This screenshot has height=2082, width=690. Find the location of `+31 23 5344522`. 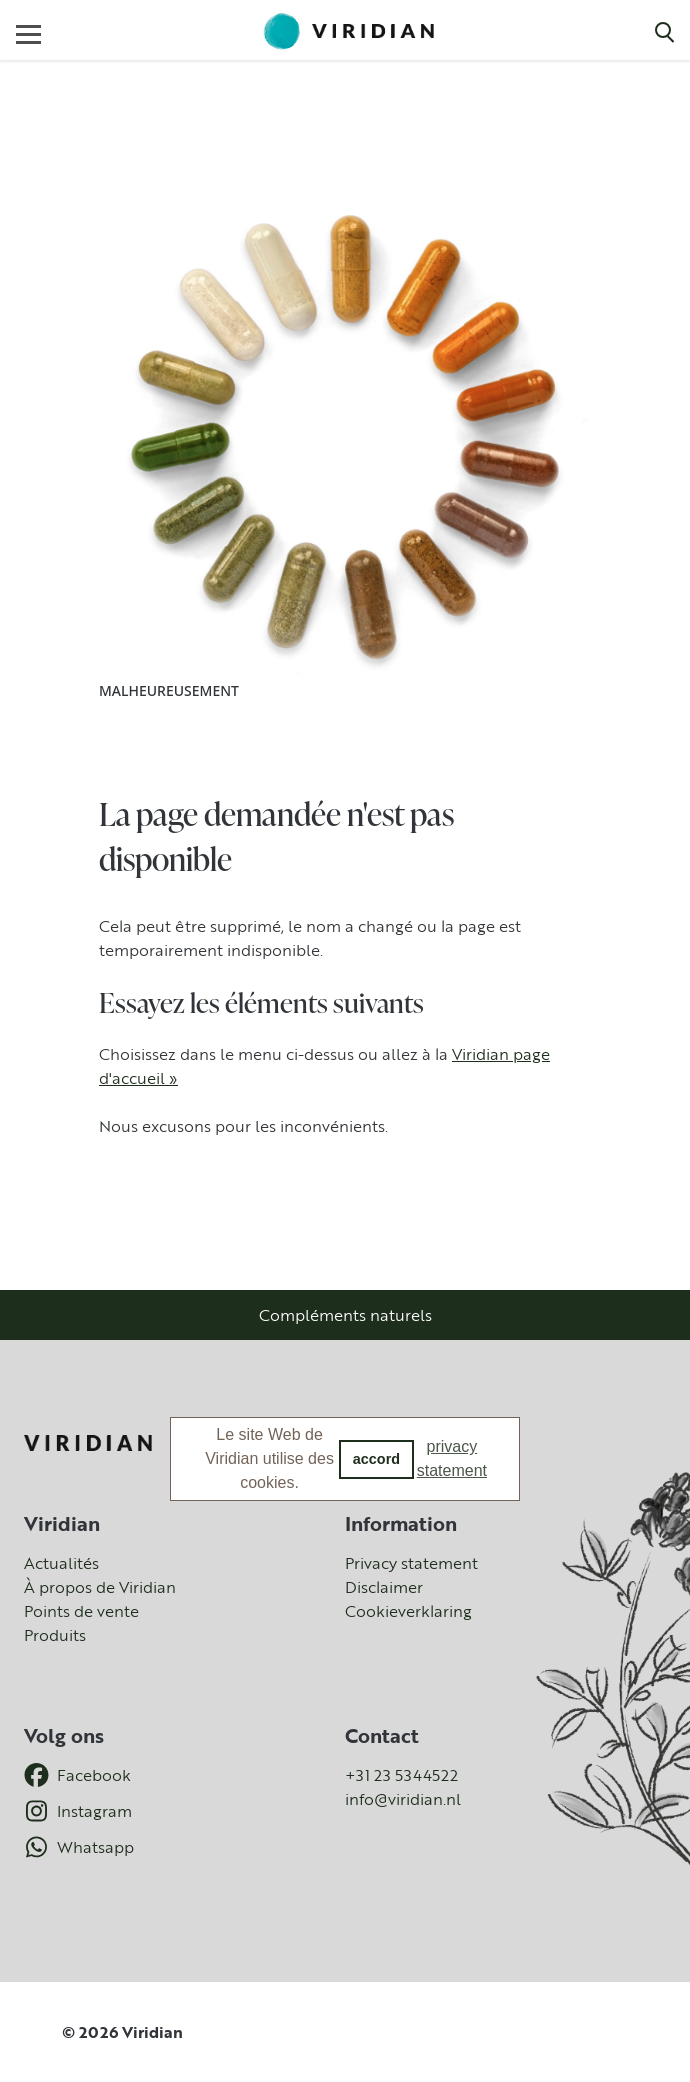

+31 23 5344522 is located at coordinates (401, 1775).